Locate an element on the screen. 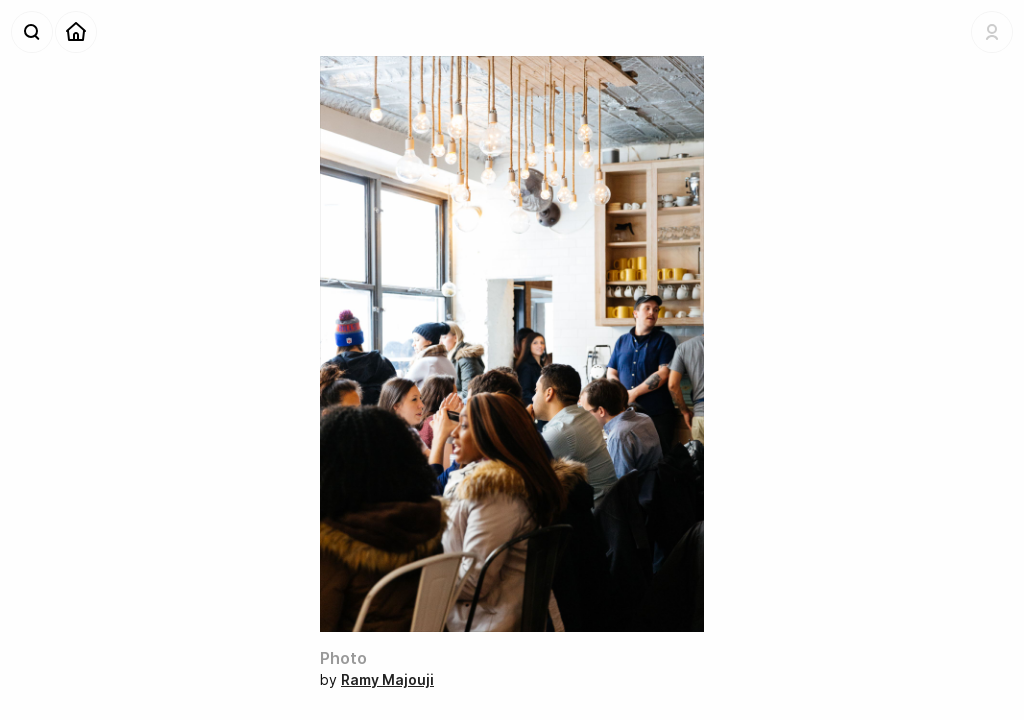 Image resolution: width=1024 pixels, height=720 pixels. Ramy Majouji is located at coordinates (387, 679).